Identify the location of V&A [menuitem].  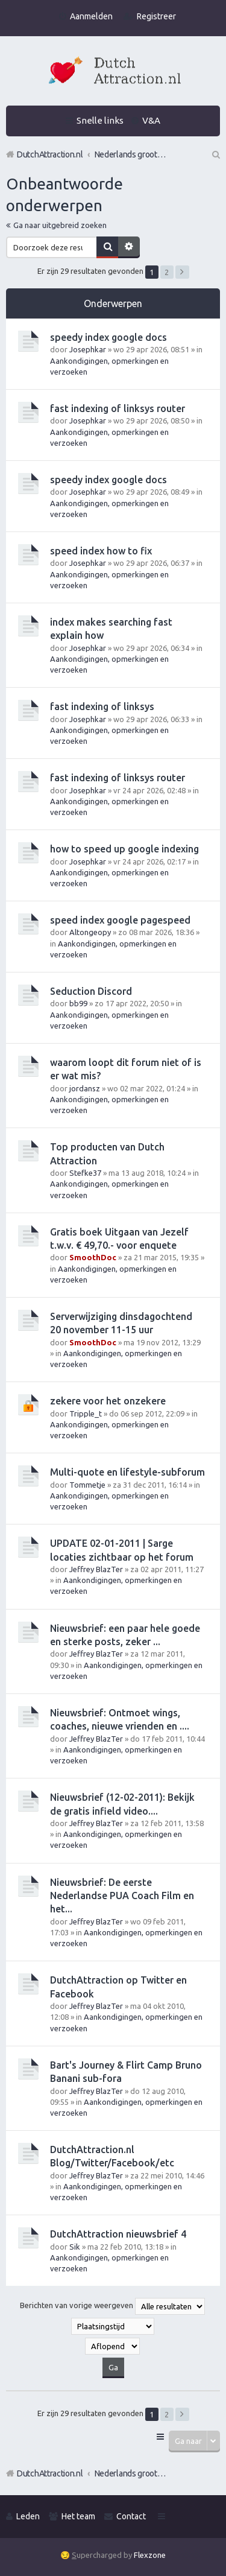
(151, 120).